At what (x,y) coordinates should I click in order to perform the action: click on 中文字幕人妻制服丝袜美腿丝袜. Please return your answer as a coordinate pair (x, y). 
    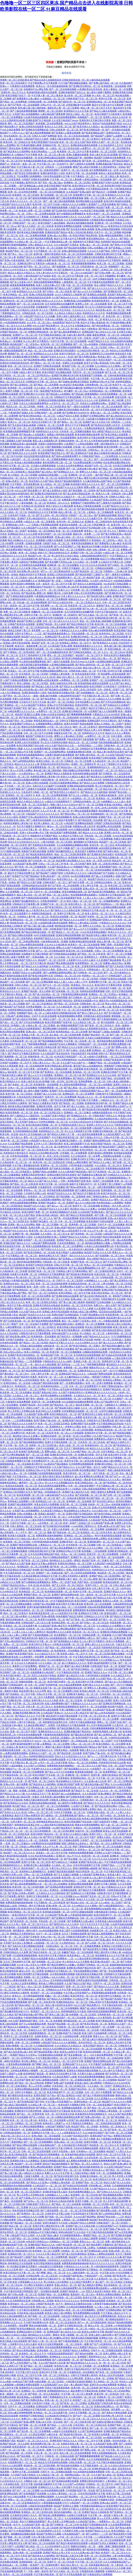
    Looking at the image, I should click on (52, 1268).